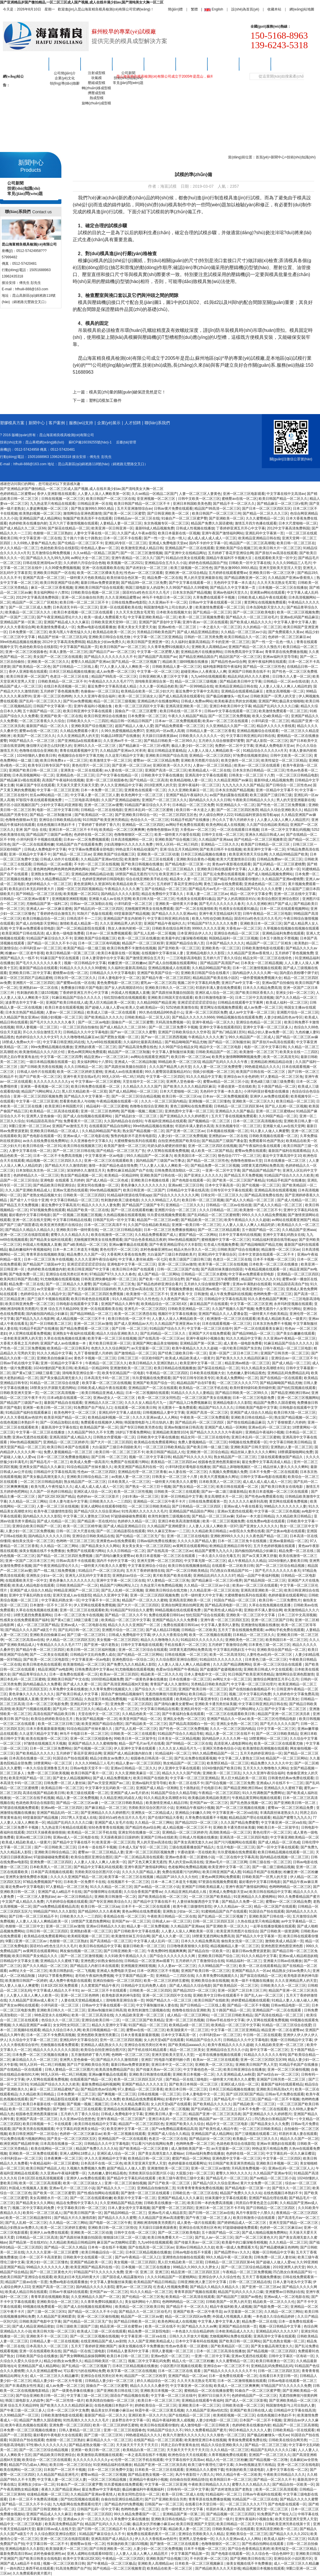 The image size is (320, 2576). What do you see at coordinates (26, 2425) in the screenshot?
I see `欧美午夜乱色视频在线观看` at bounding box center [26, 2425].